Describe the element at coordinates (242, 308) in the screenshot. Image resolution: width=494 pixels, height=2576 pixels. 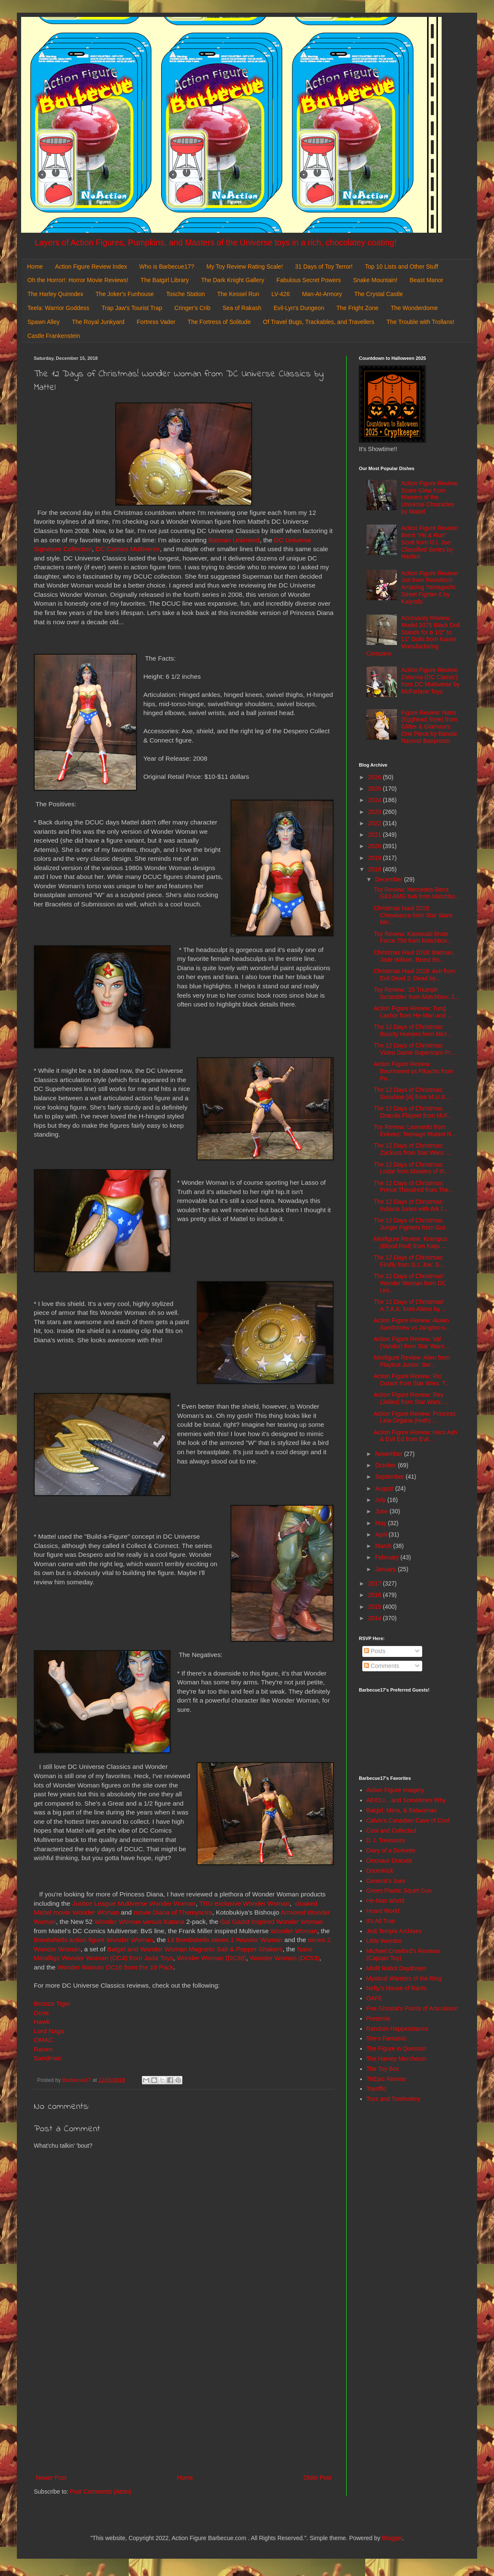
I see `Sea of Rakash` at that location.